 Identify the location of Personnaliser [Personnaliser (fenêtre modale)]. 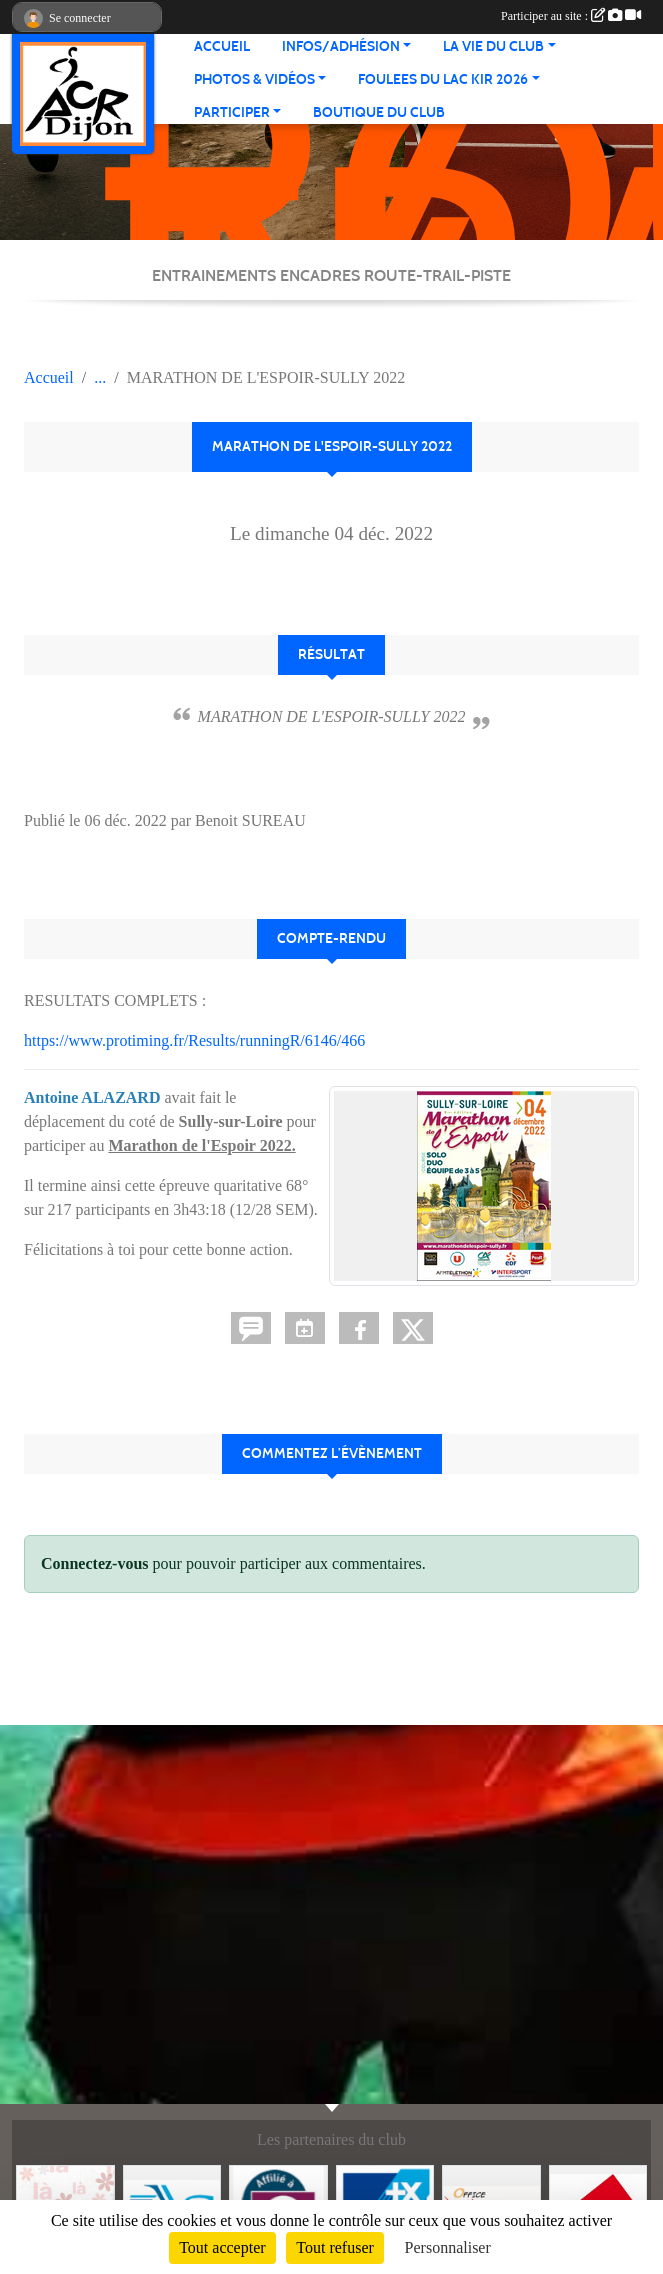
(448, 2247).